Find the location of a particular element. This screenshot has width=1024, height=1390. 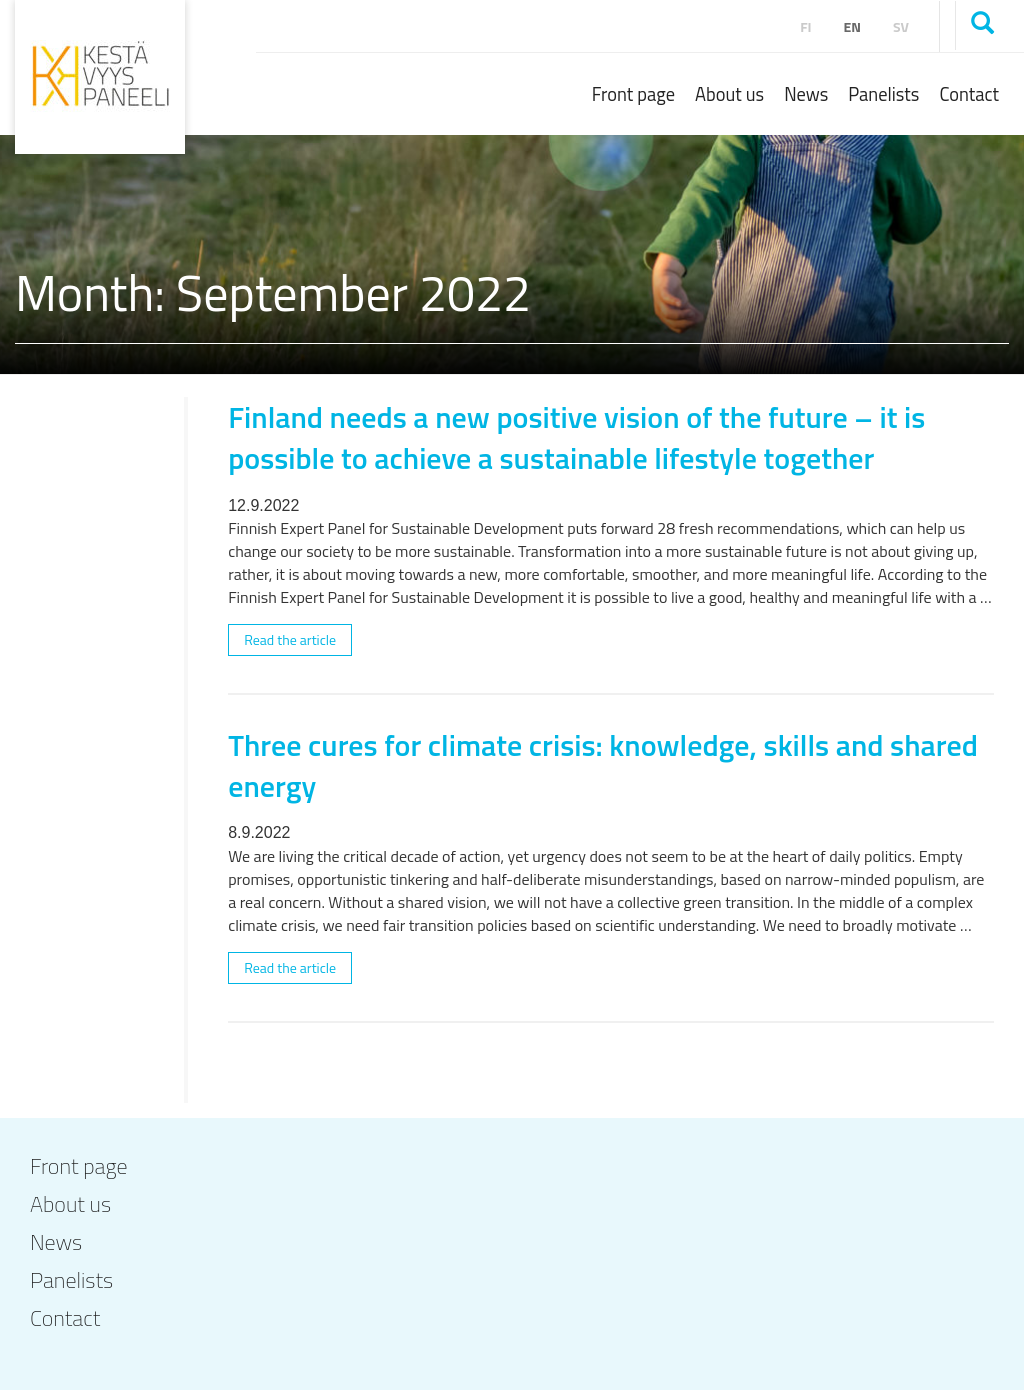

Three cures for climate crisis: knowledge, skills and shared energy is located at coordinates (603, 765).